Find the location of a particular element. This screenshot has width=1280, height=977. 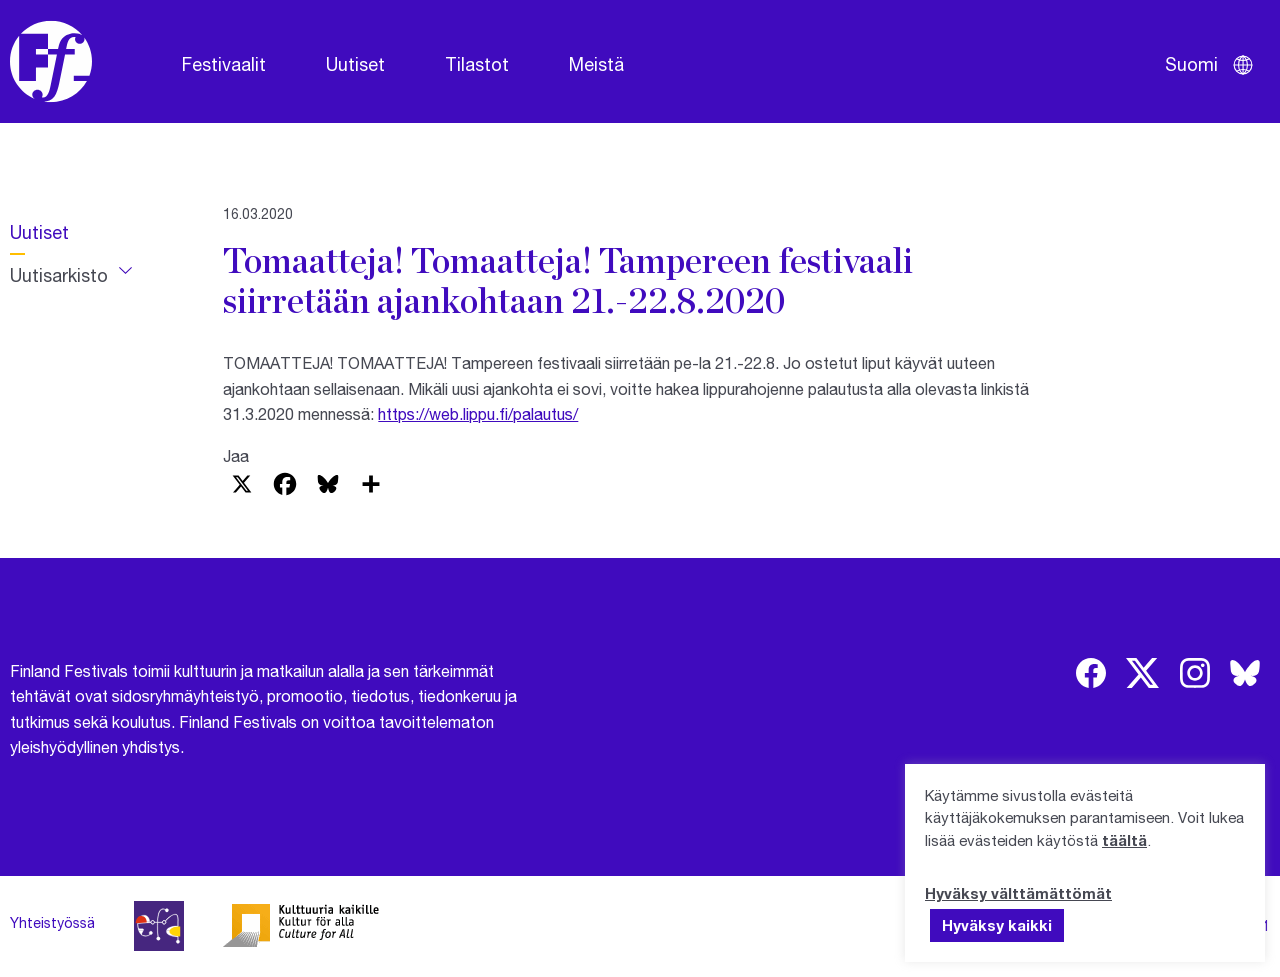

Hyväksy välttämättömät [button] is located at coordinates (1018, 893).